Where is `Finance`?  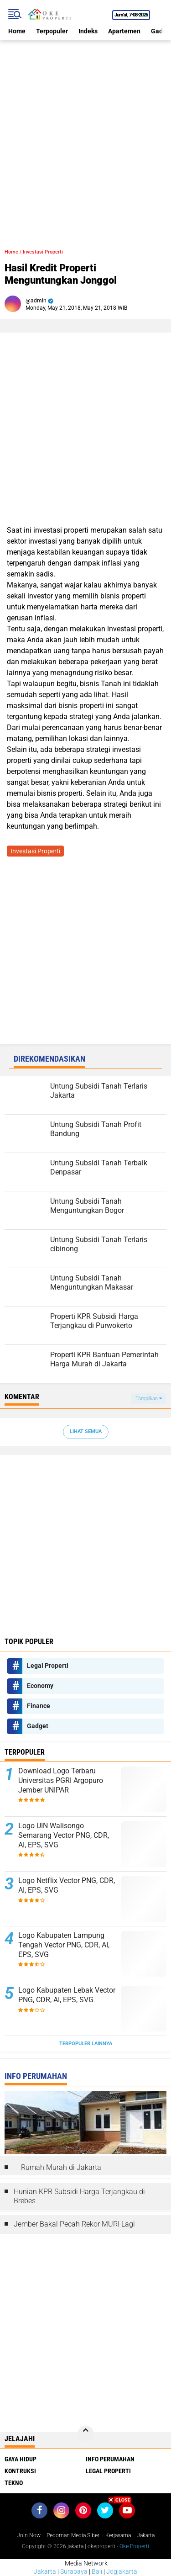
Finance is located at coordinates (38, 1705).